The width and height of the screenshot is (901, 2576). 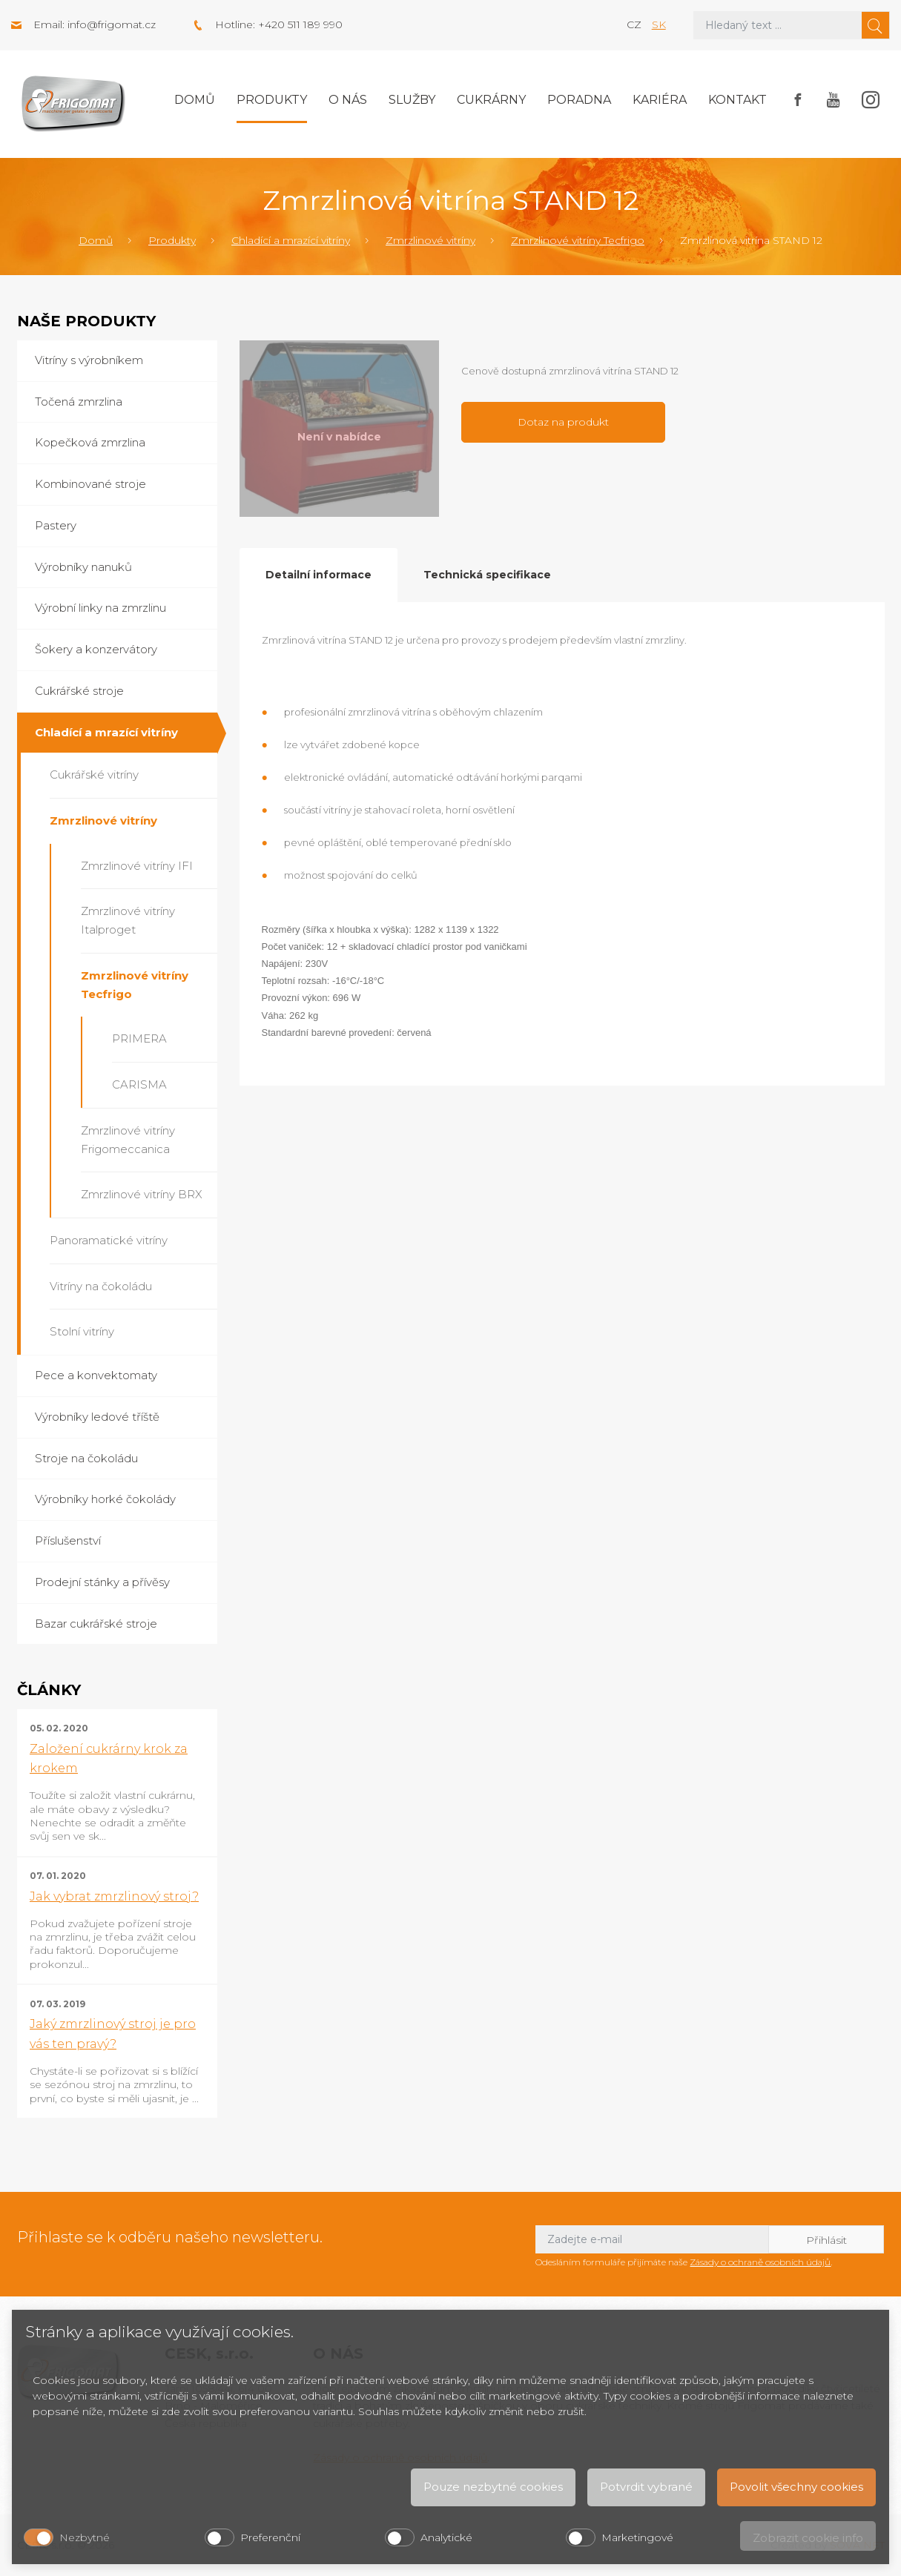 What do you see at coordinates (493, 2487) in the screenshot?
I see `Pouze nezbytné cookies` at bounding box center [493, 2487].